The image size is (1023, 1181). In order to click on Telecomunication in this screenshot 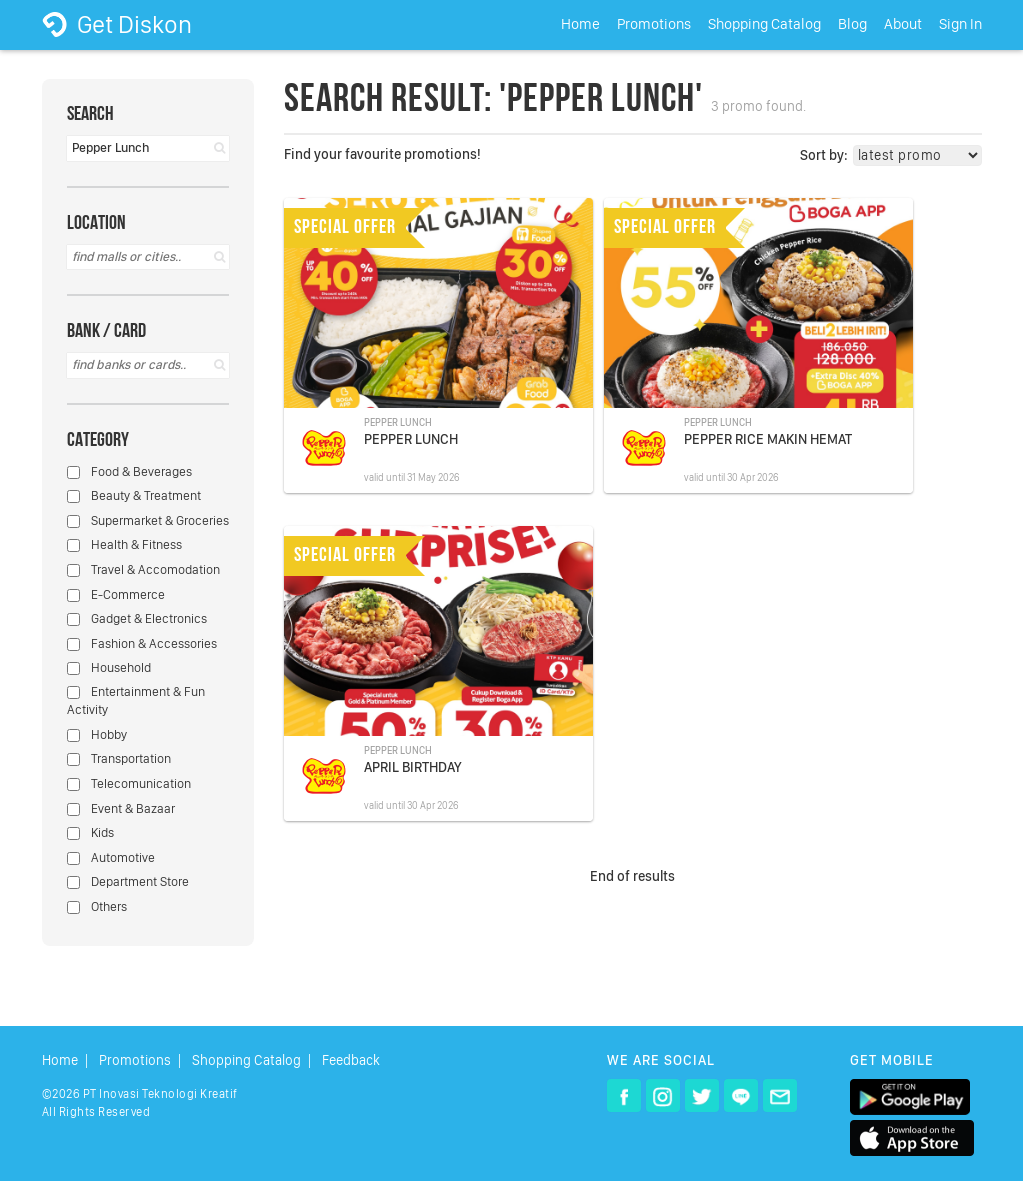, I will do `click(129, 783)`.